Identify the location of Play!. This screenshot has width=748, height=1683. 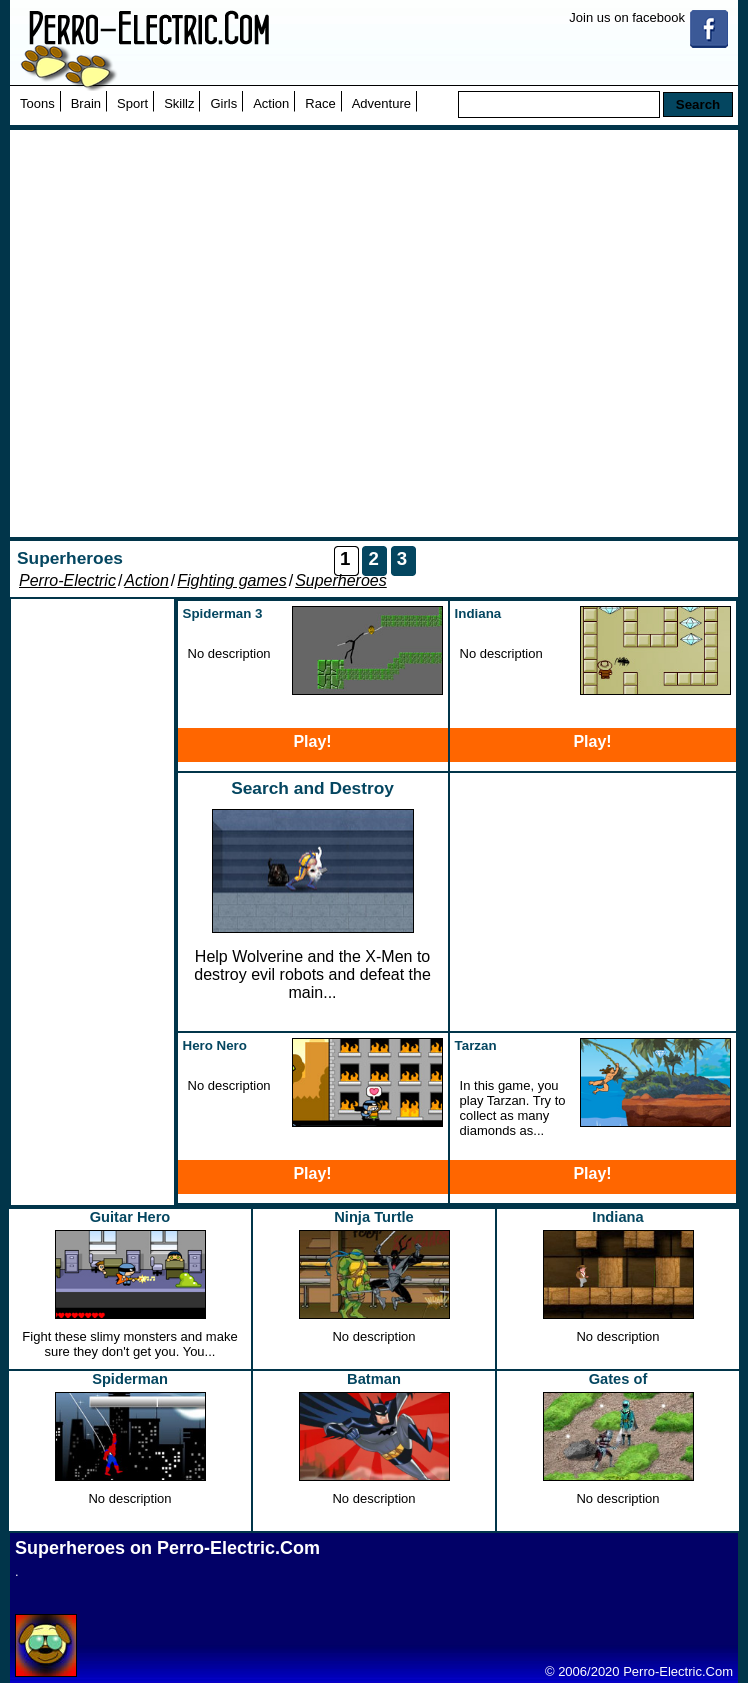
(312, 741).